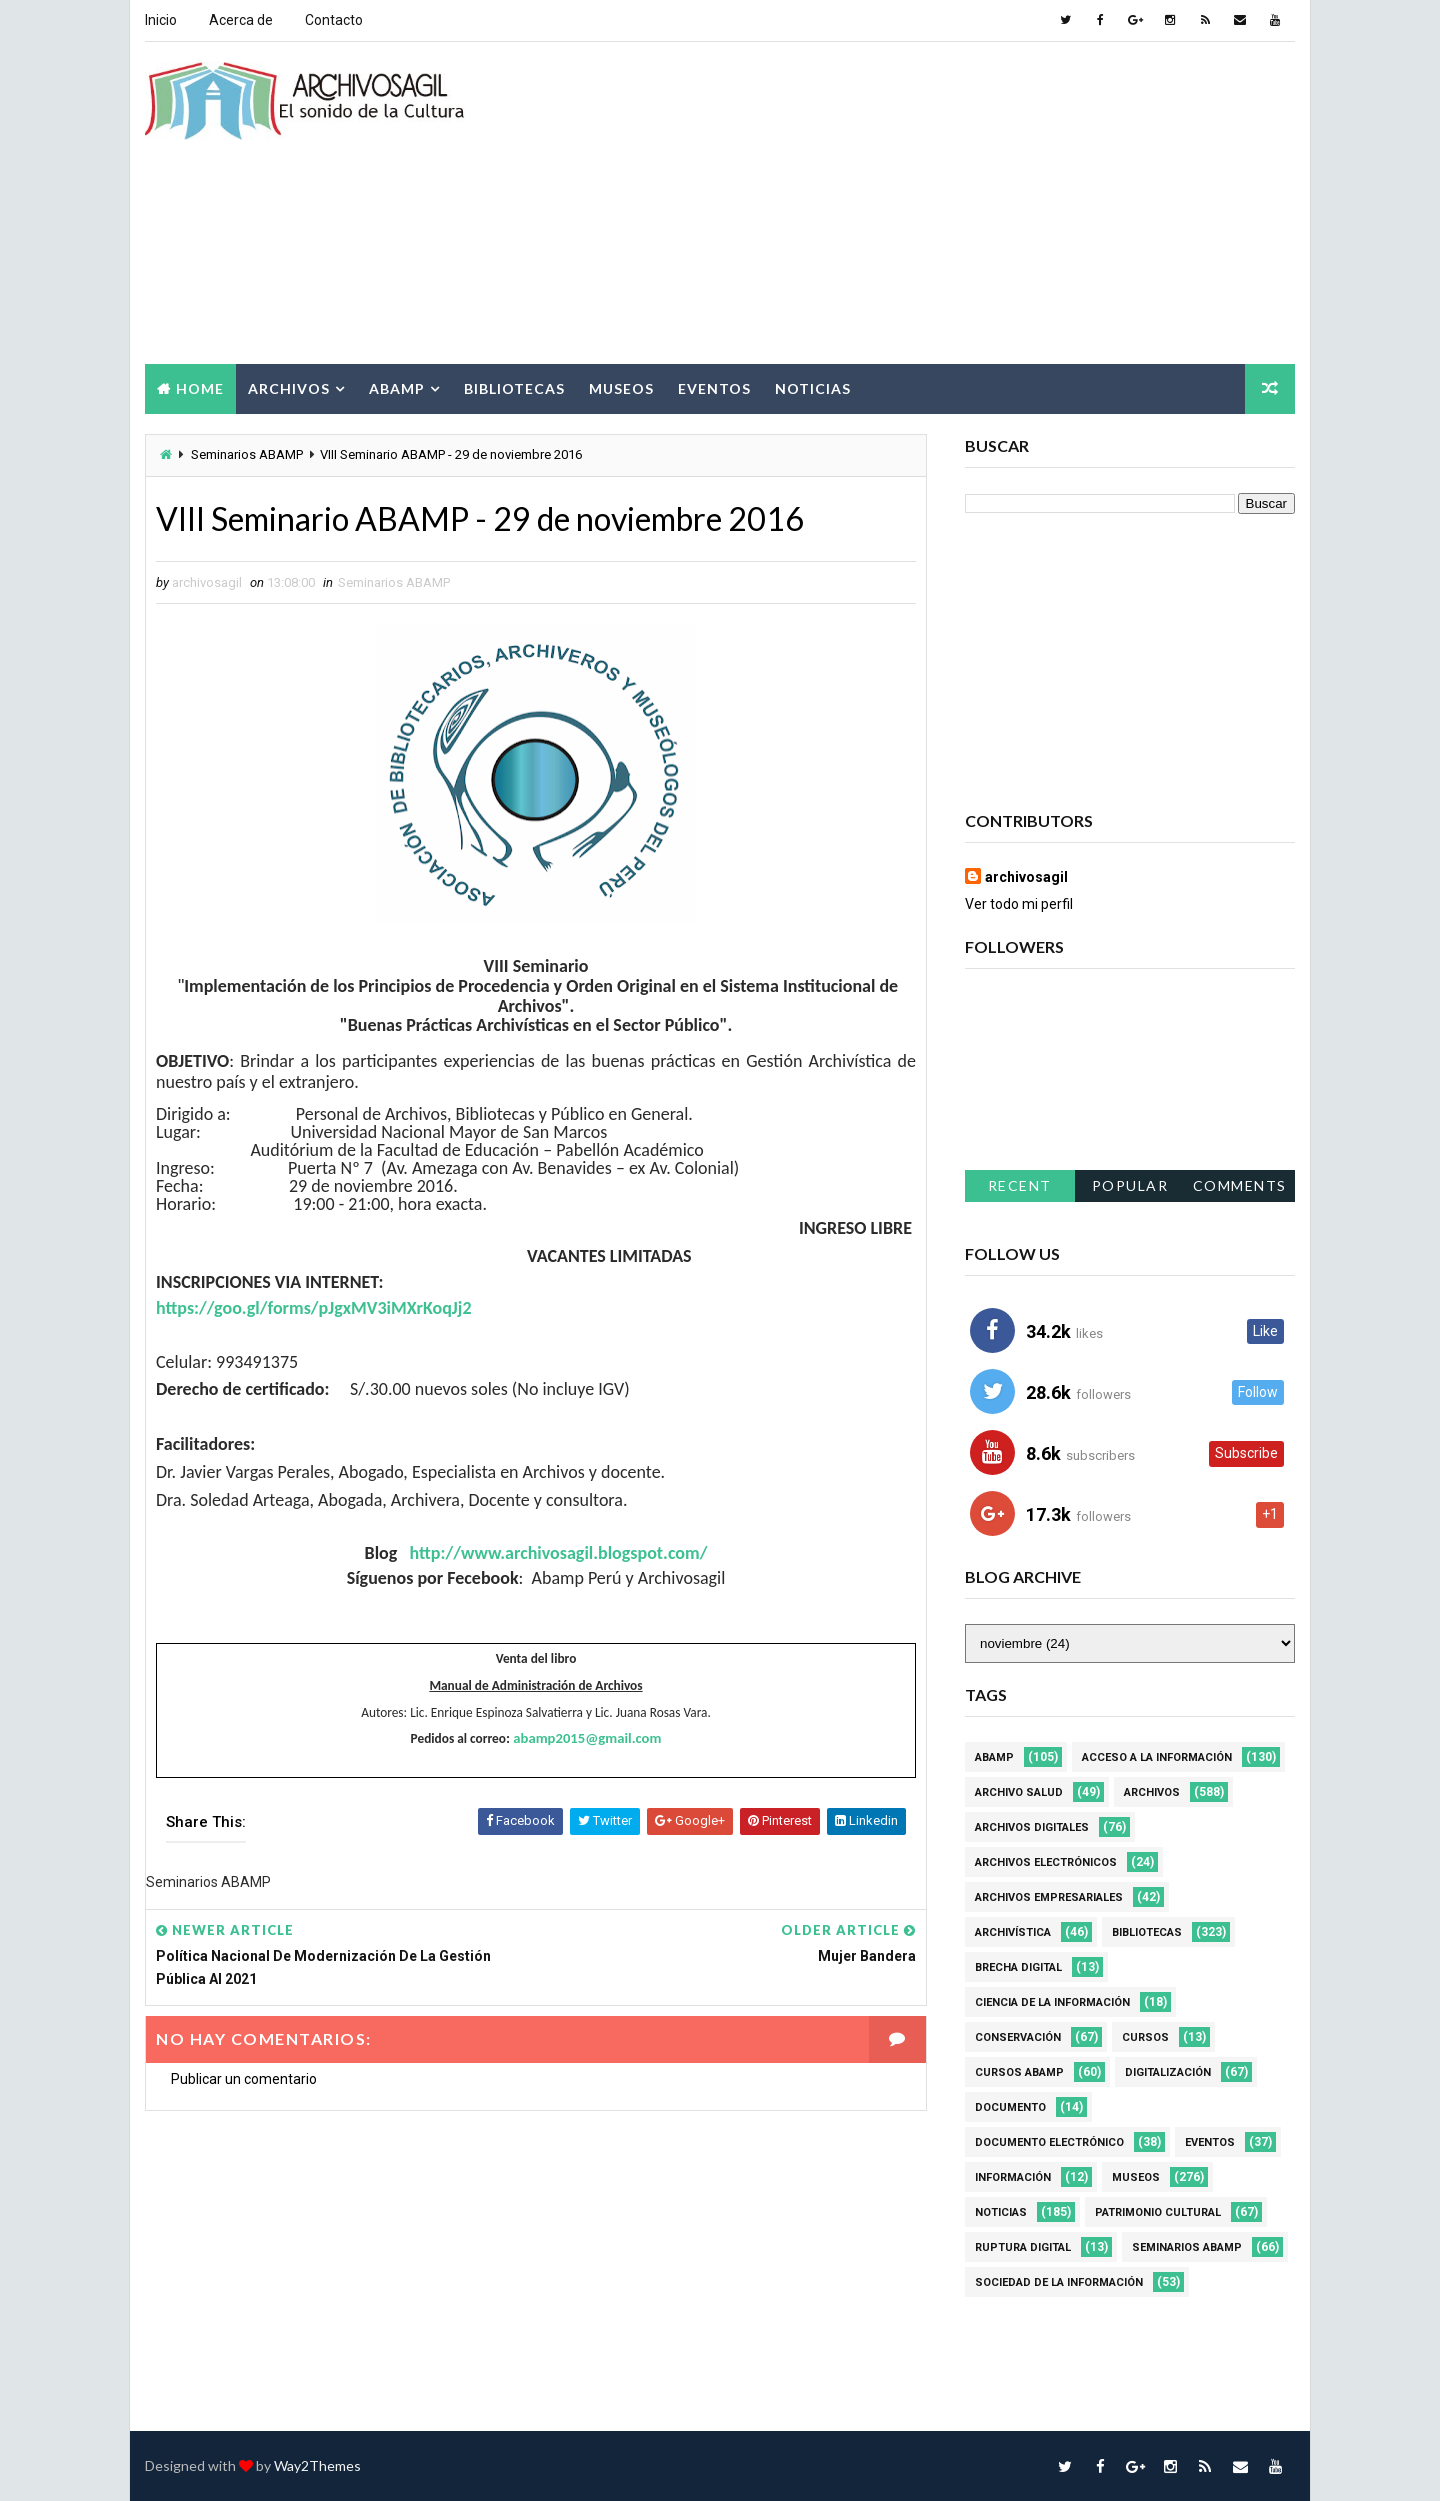 The width and height of the screenshot is (1440, 2501). Describe the element at coordinates (244, 2079) in the screenshot. I see `Publicar un comentario` at that location.